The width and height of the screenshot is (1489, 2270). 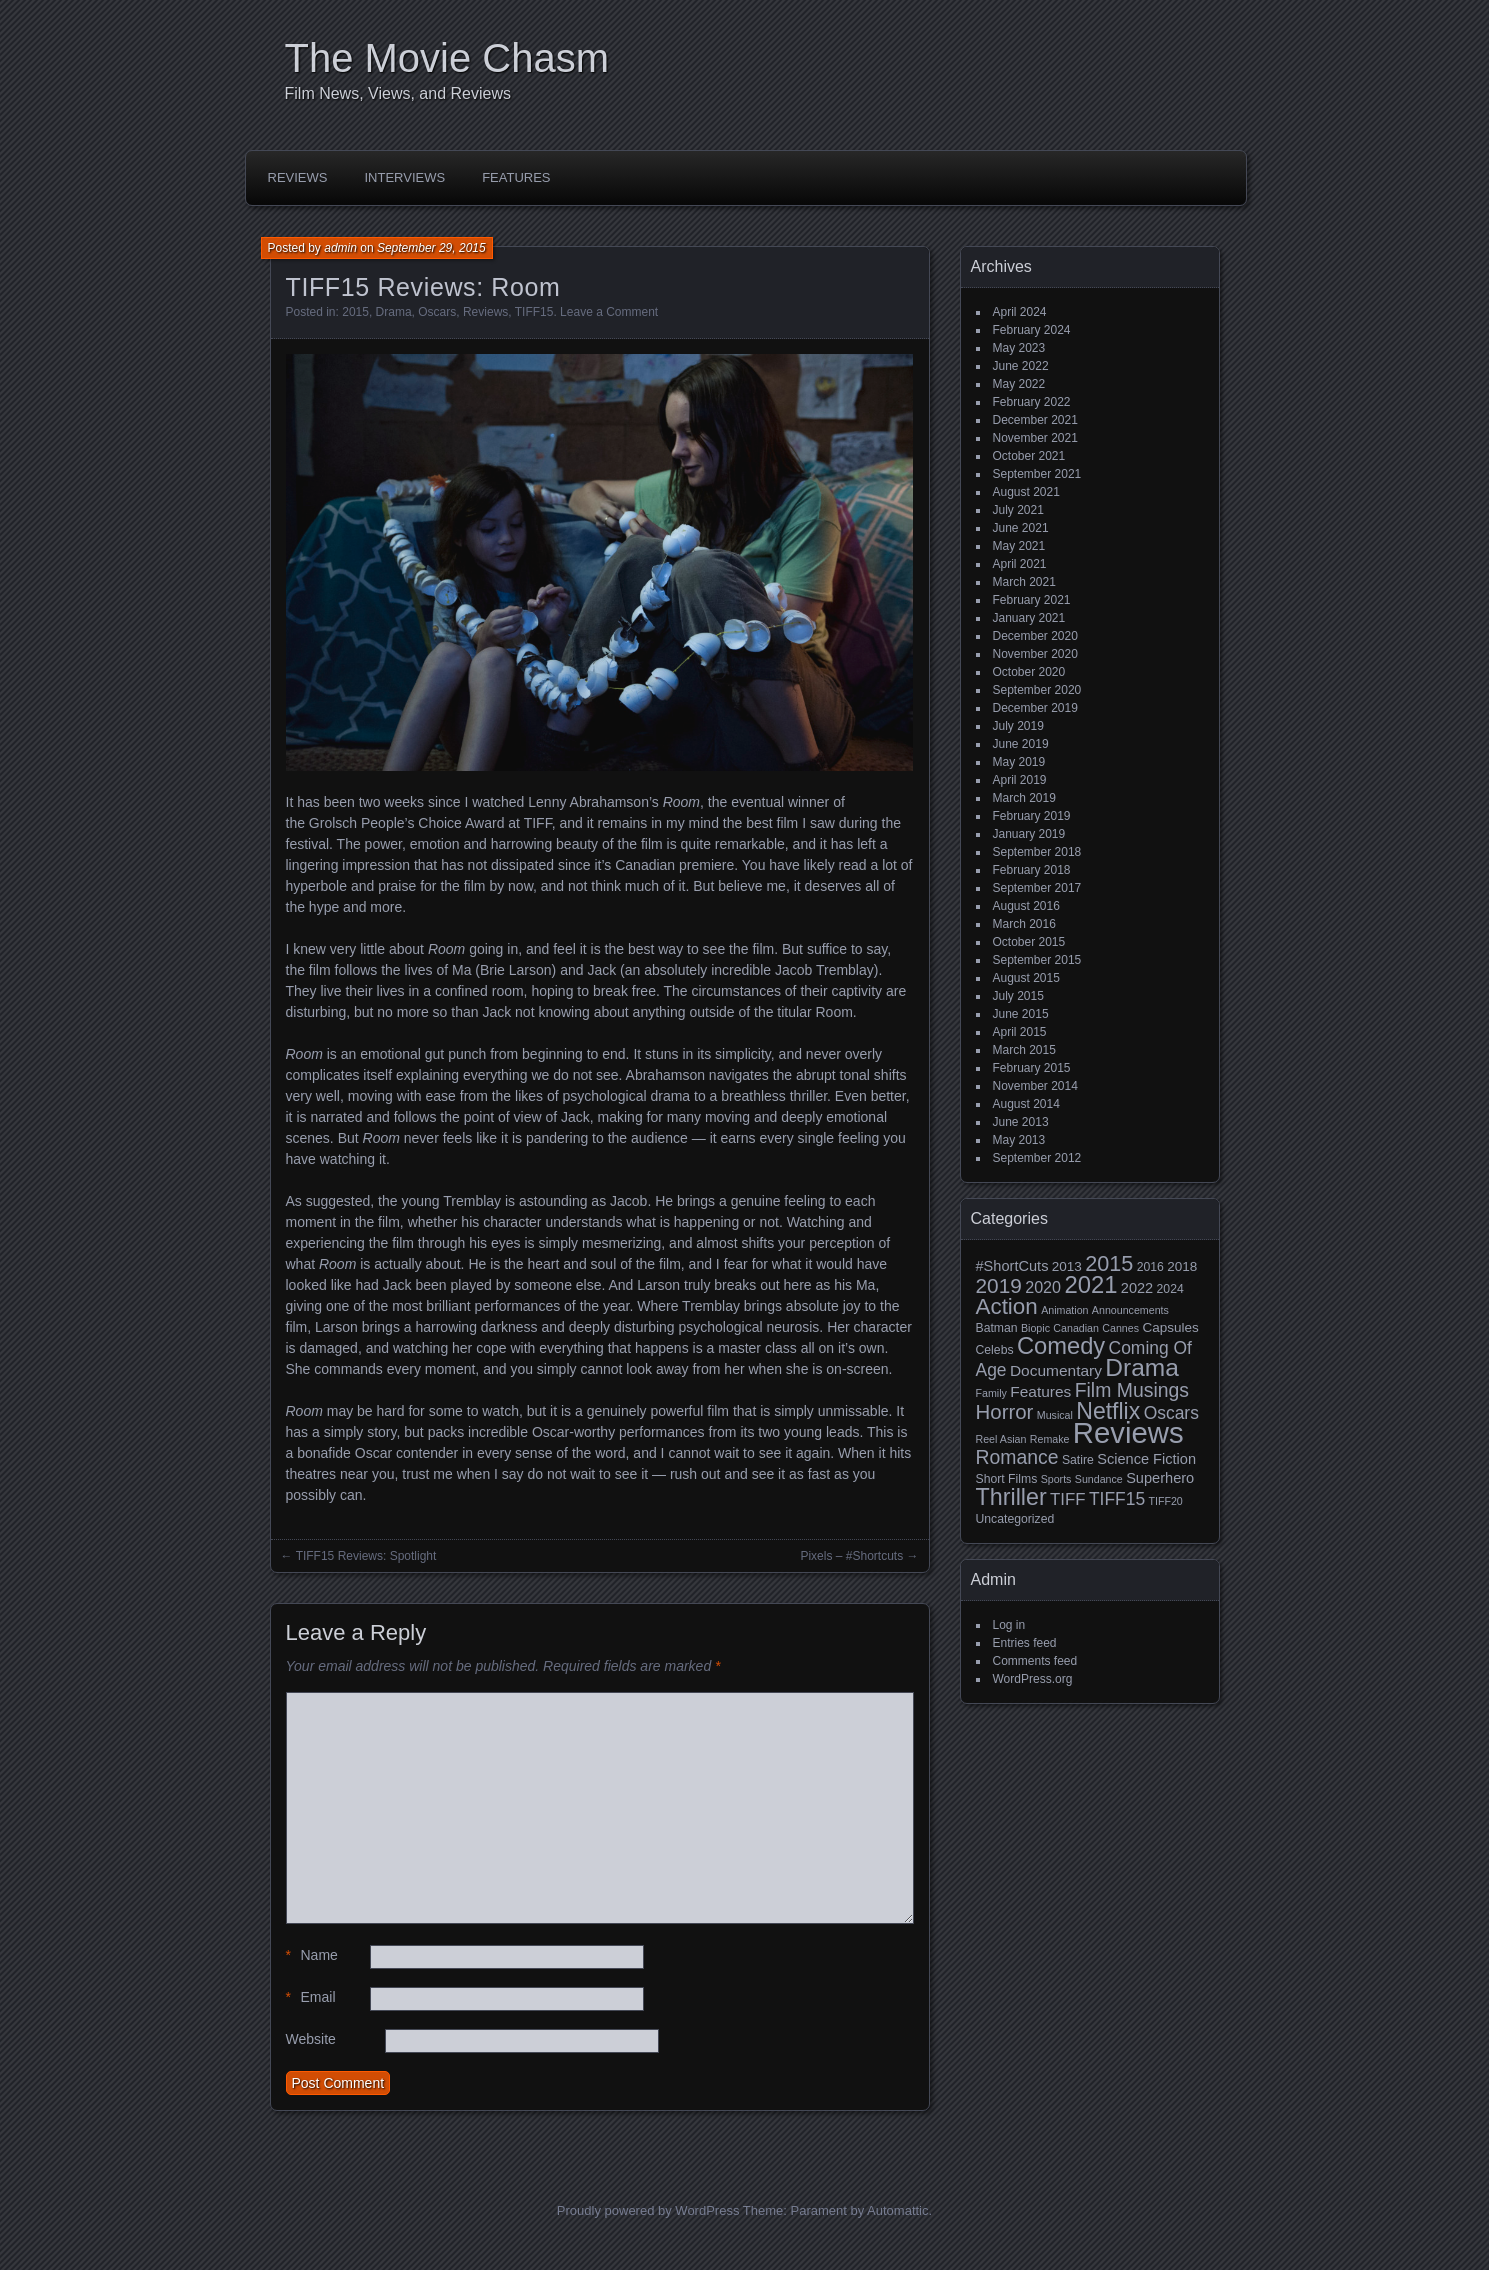 What do you see at coordinates (1029, 942) in the screenshot?
I see `October 2015` at bounding box center [1029, 942].